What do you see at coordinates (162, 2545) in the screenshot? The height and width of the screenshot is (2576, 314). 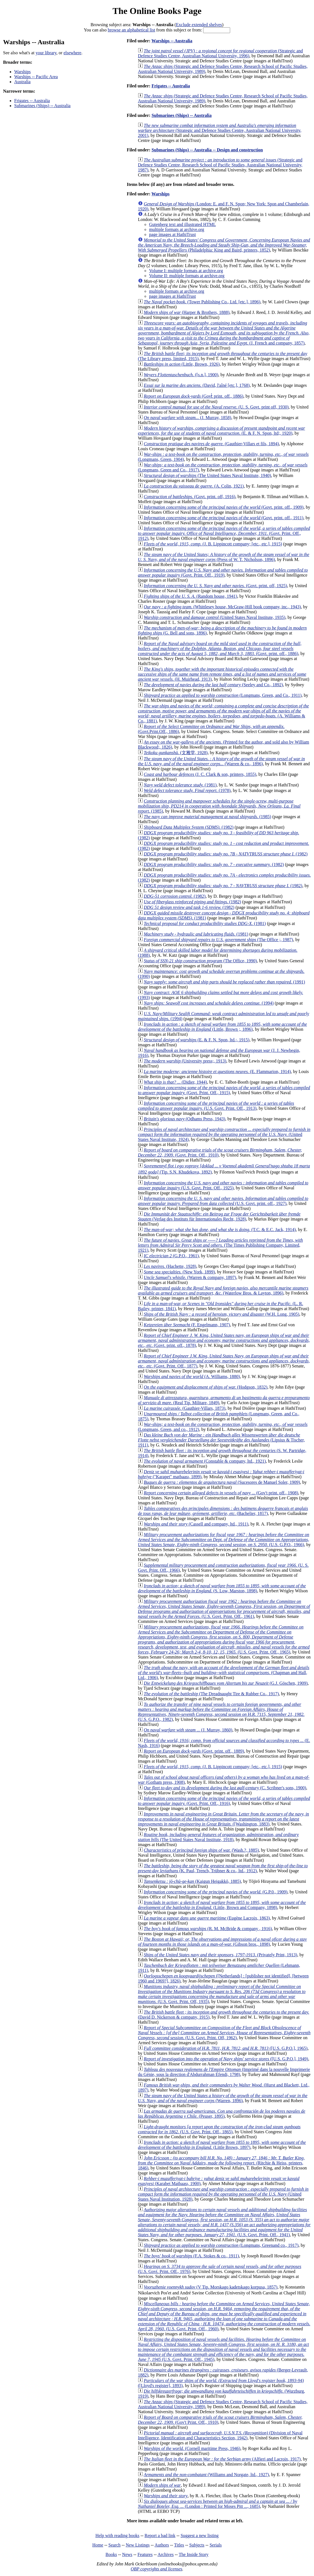 I see `Authors` at bounding box center [162, 2545].